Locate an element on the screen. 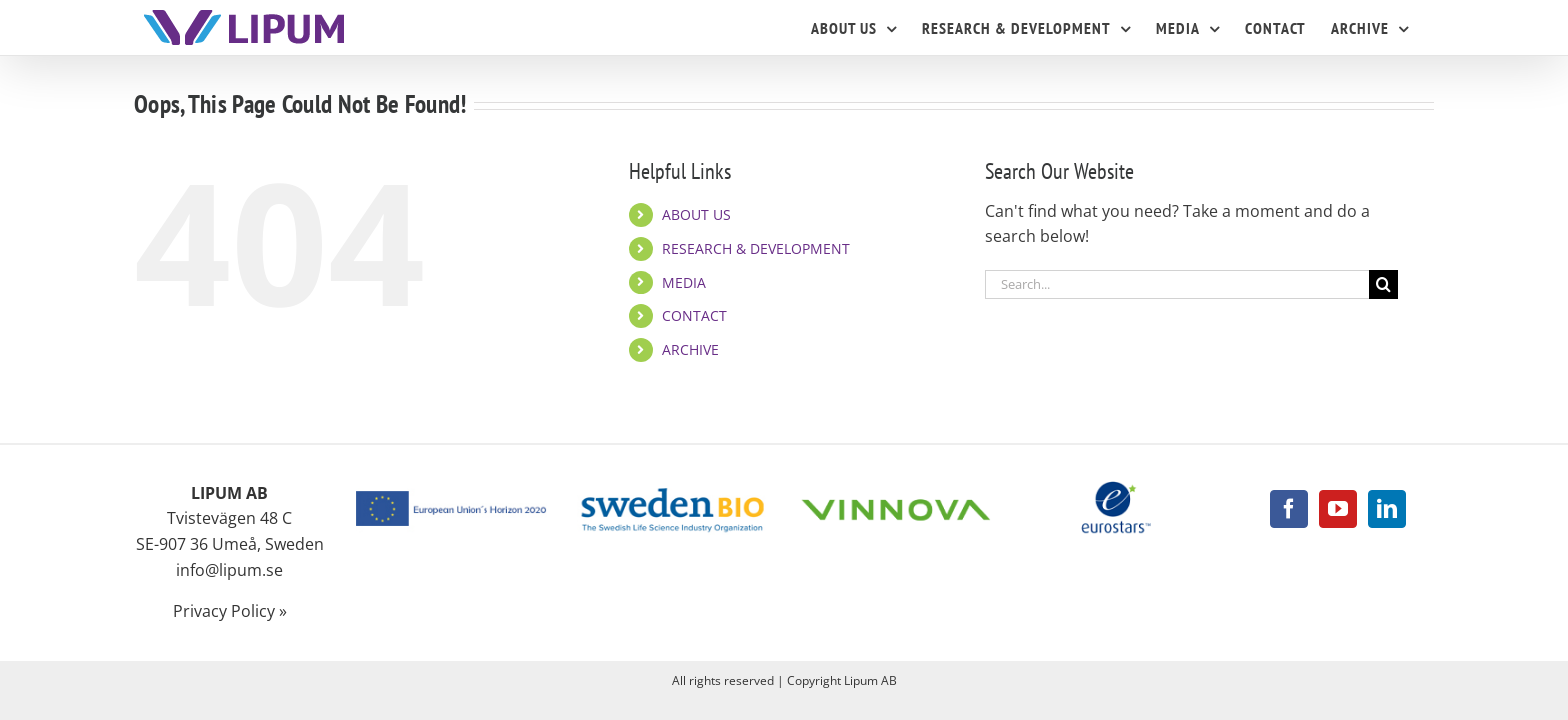 The width and height of the screenshot is (1568, 720). [LinkedIn] is located at coordinates (1387, 509).